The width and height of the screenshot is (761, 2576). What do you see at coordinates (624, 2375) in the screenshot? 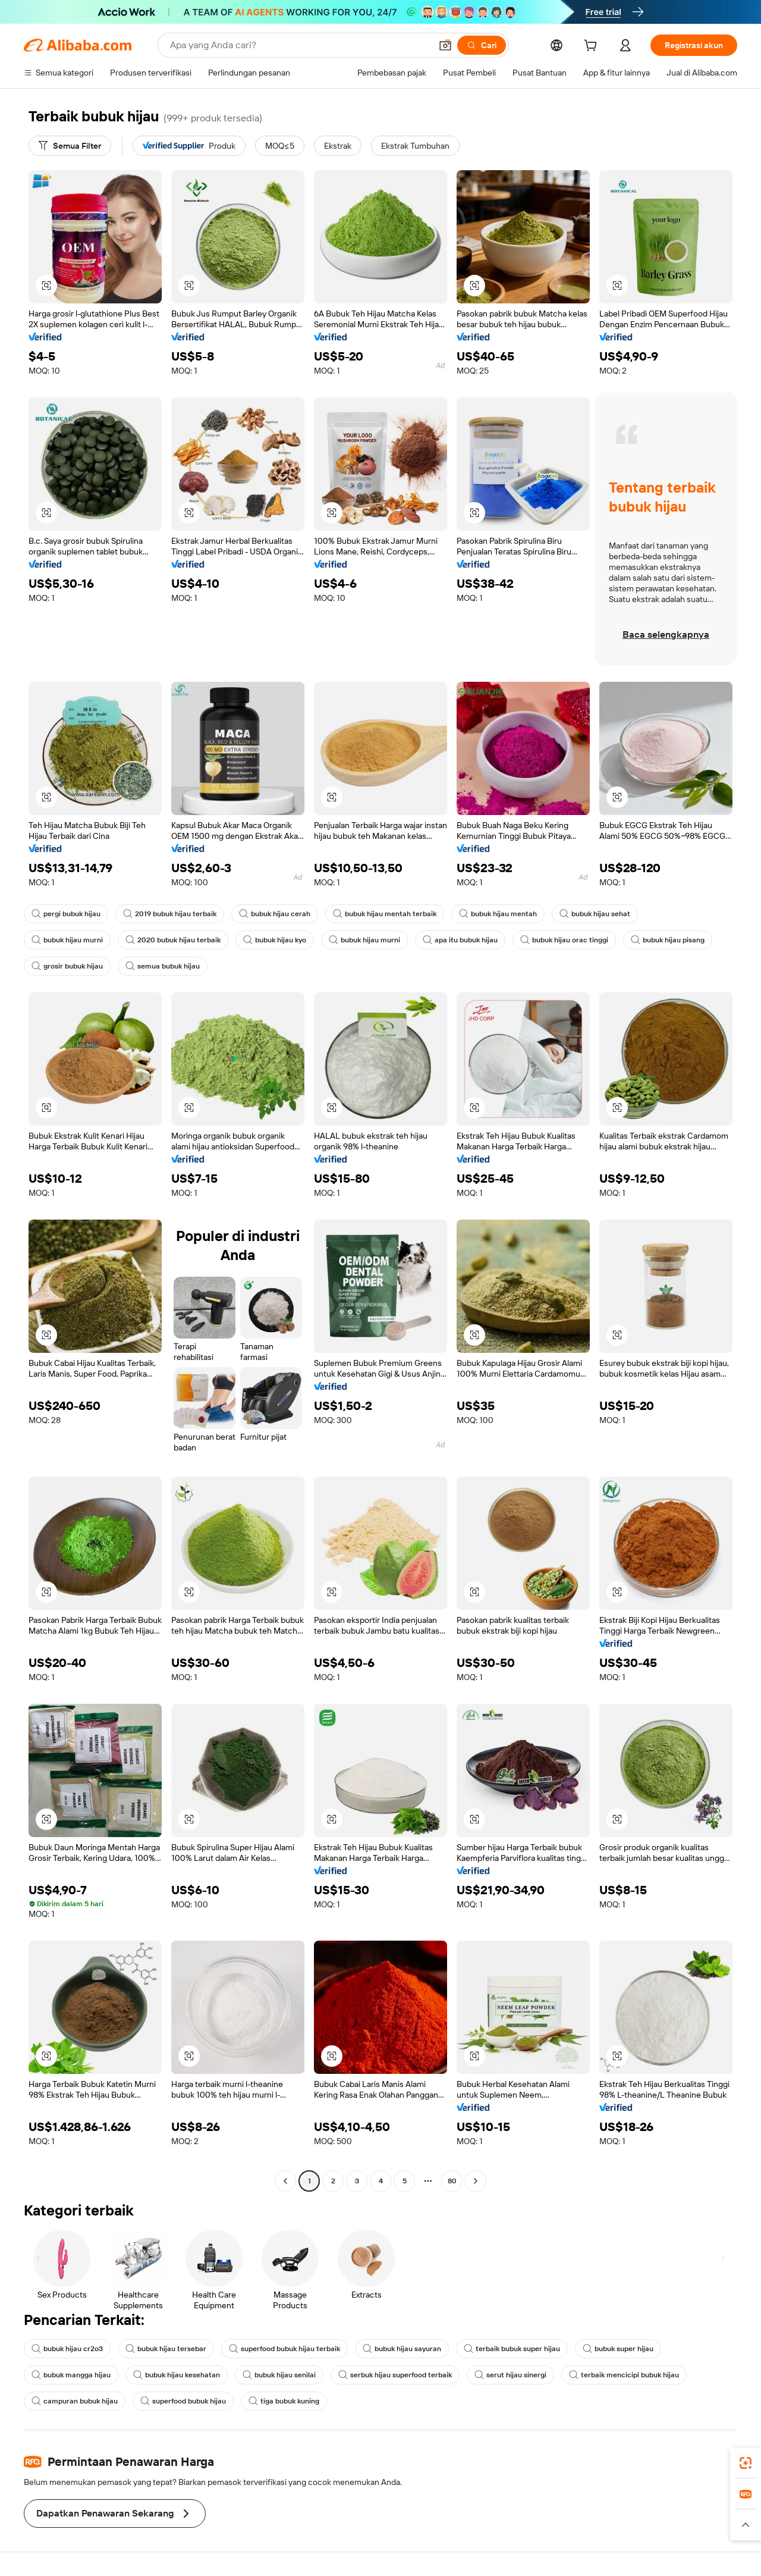
I see `terbaik mencicipi bubuk hijau` at bounding box center [624, 2375].